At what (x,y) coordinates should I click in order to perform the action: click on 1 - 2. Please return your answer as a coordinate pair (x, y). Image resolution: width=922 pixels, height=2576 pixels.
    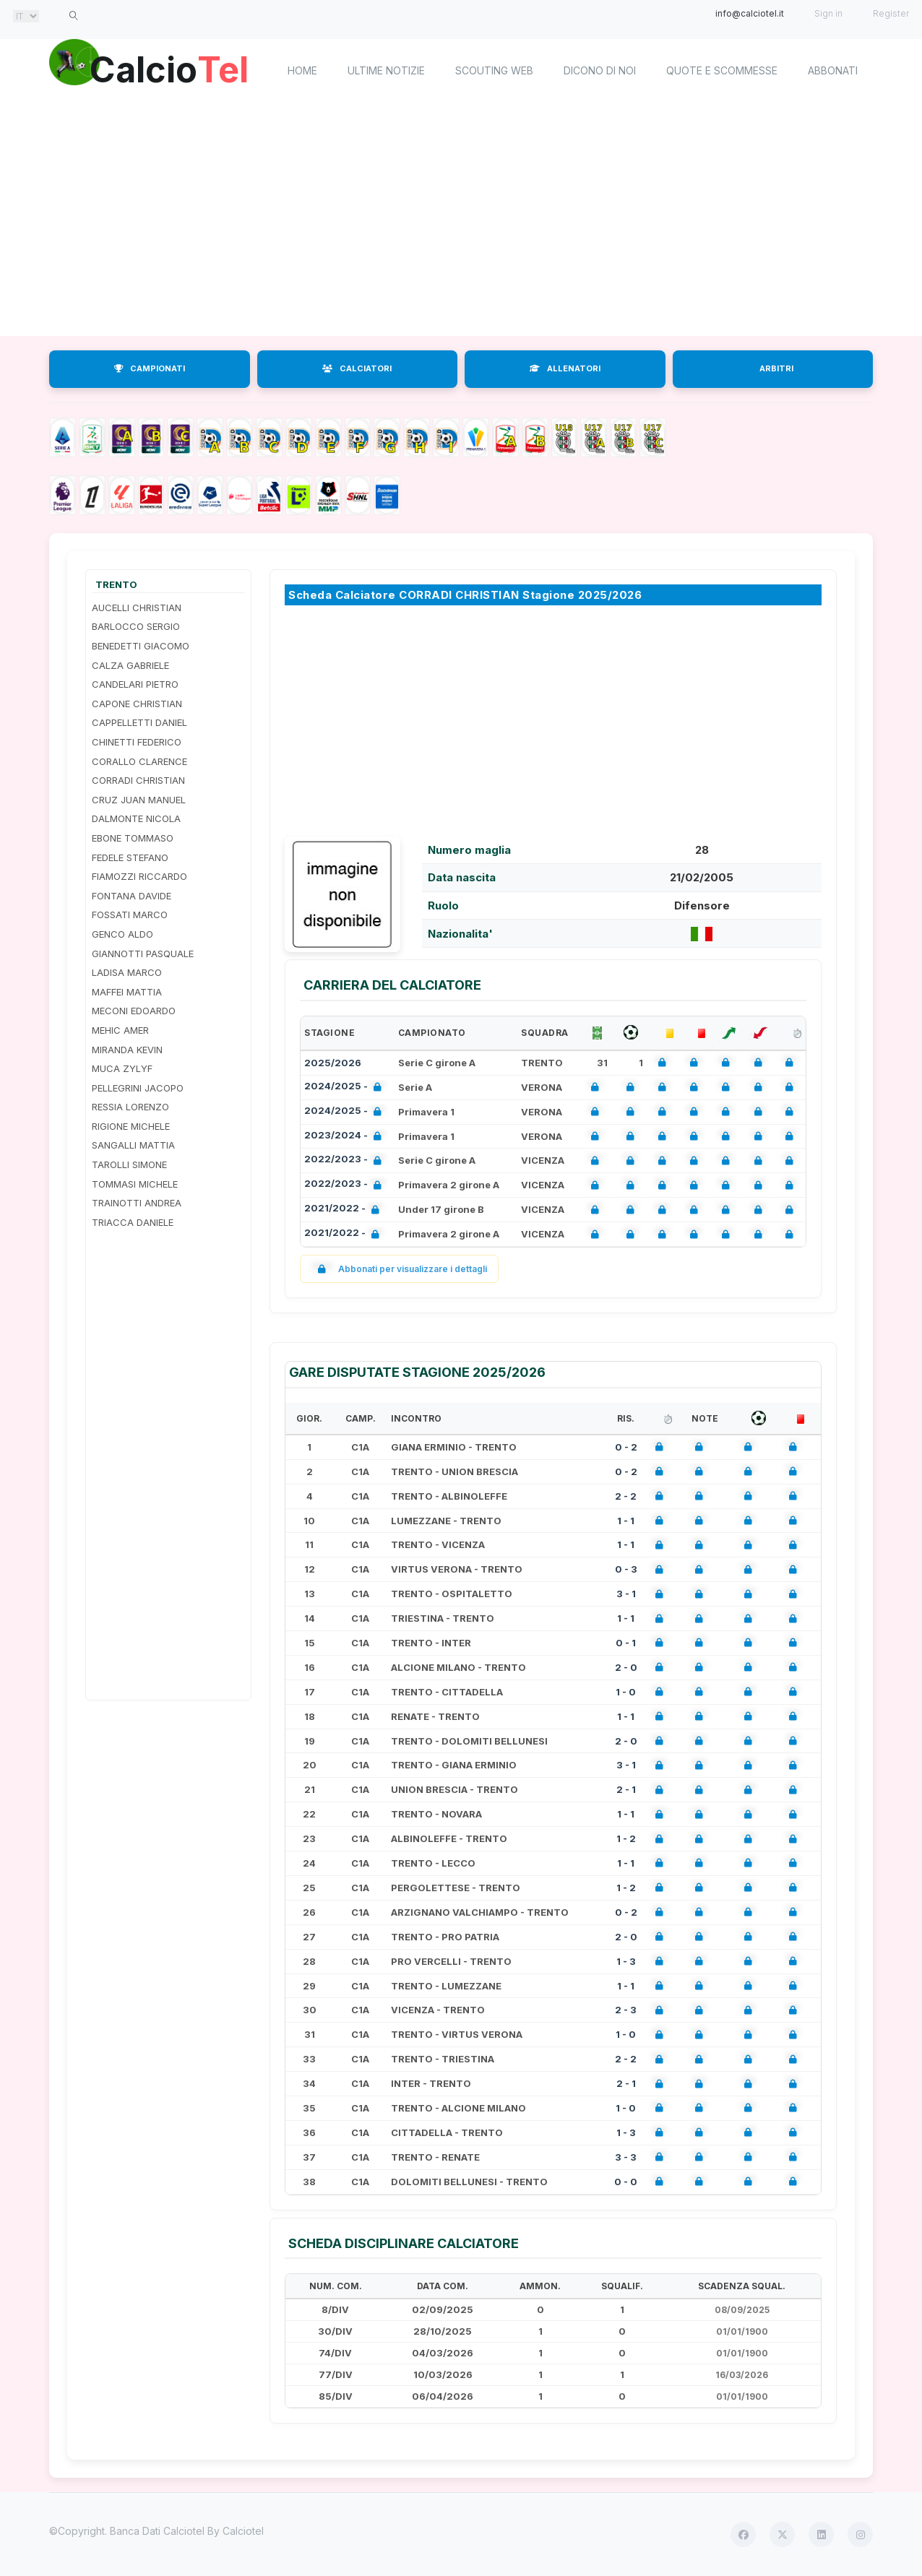
    Looking at the image, I should click on (626, 1838).